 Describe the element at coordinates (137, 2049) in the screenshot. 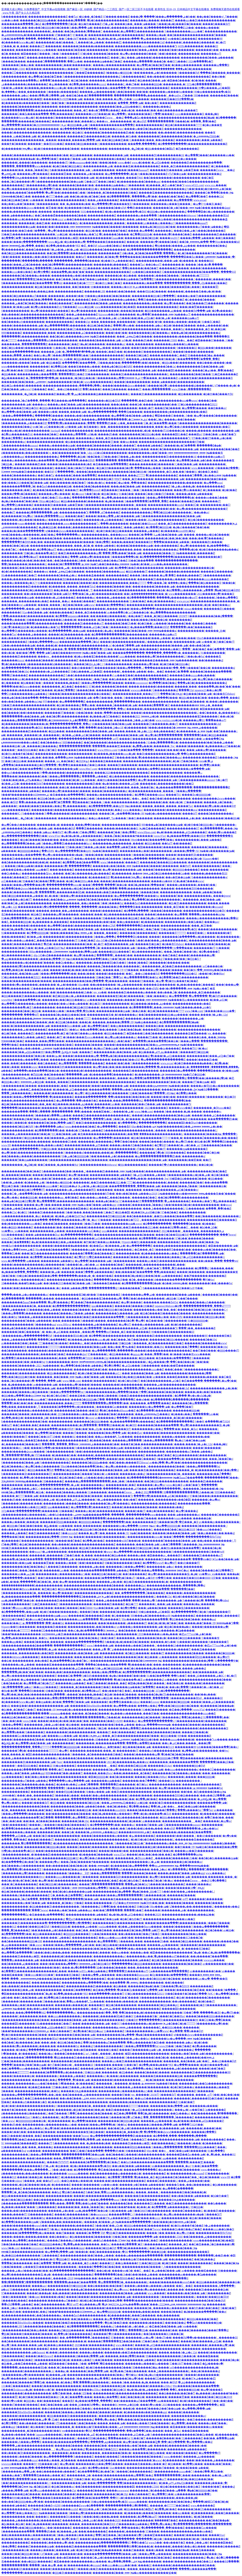

I see `����ëƬ������ѹۿ�` at that location.